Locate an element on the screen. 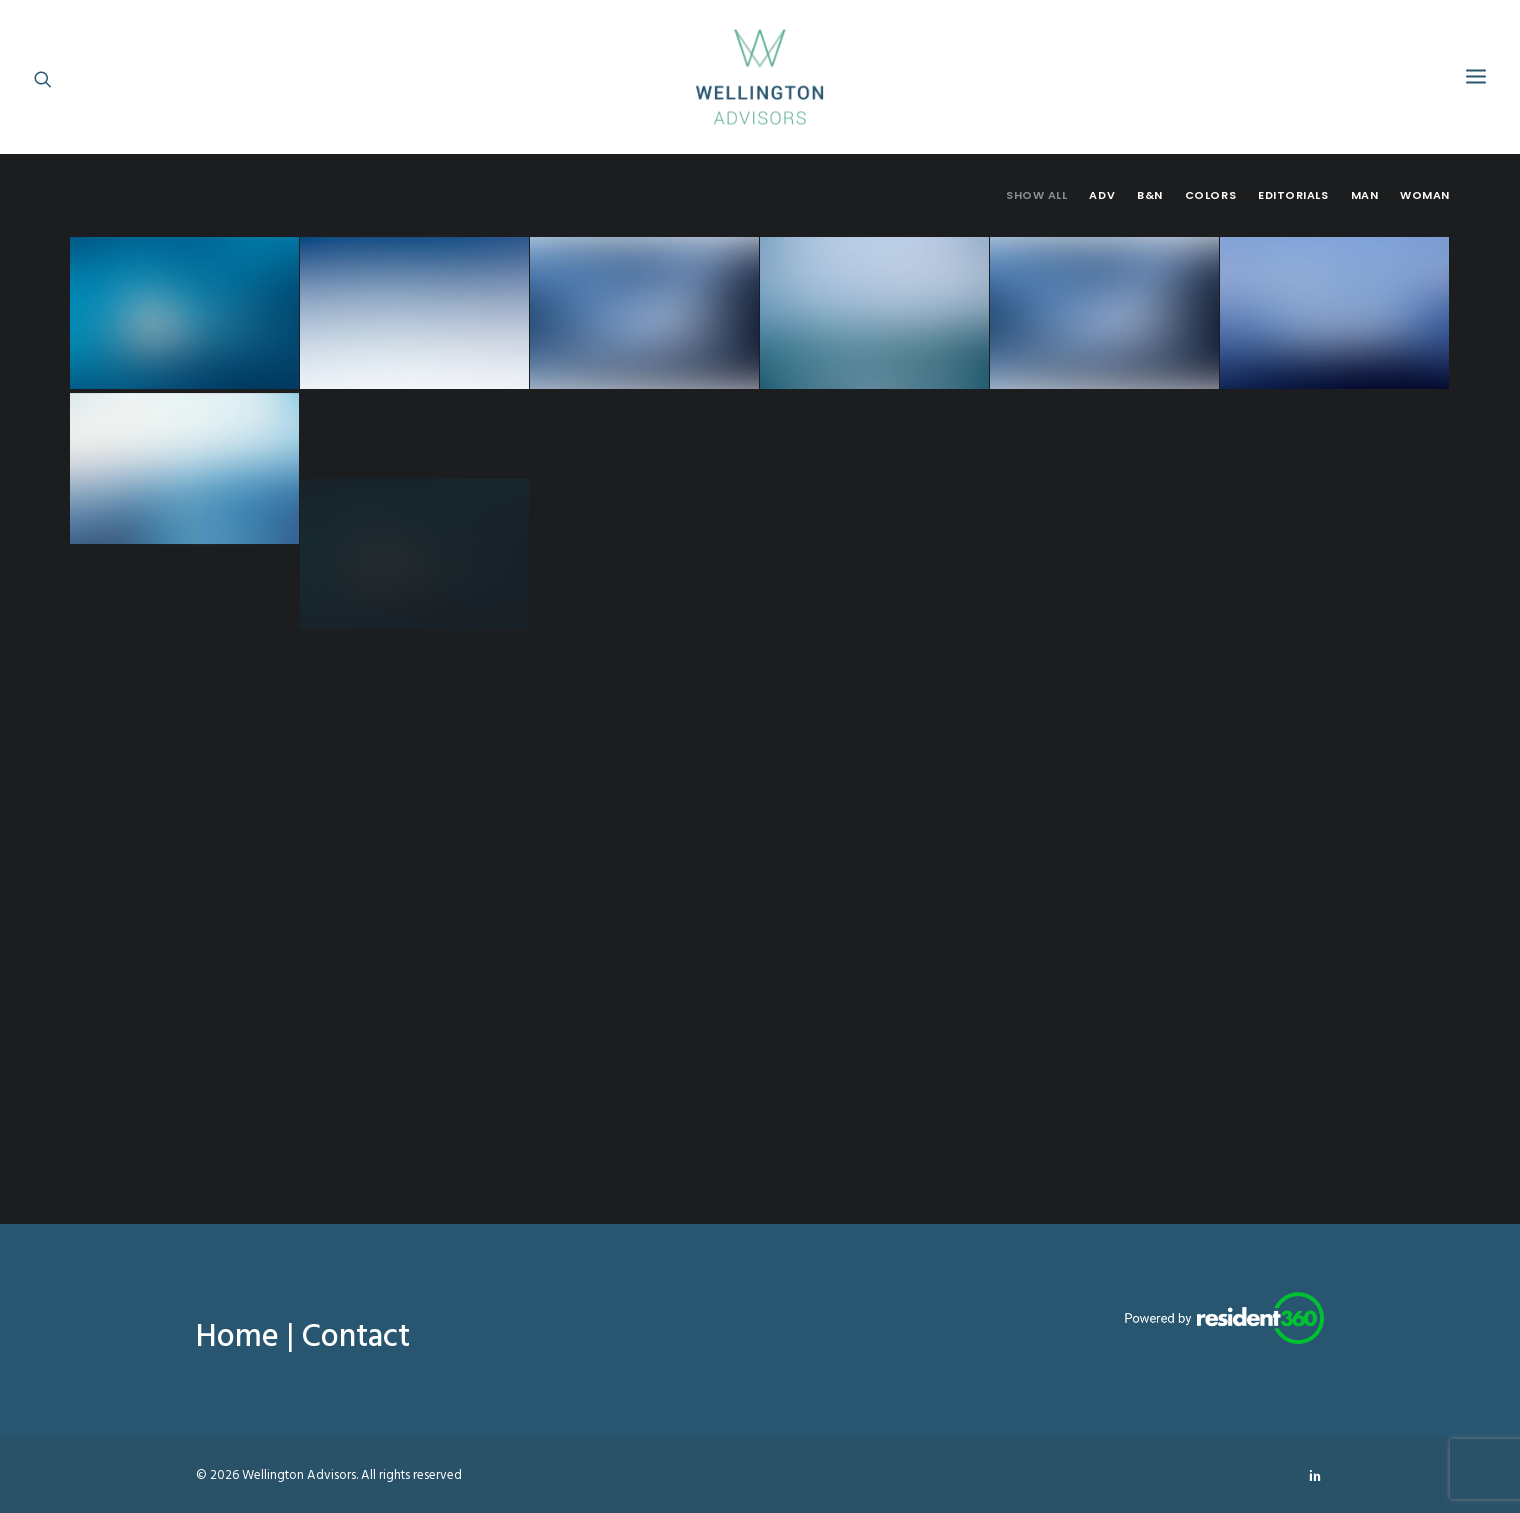 This screenshot has height=1513, width=1520. Contact is located at coordinates (356, 1337).